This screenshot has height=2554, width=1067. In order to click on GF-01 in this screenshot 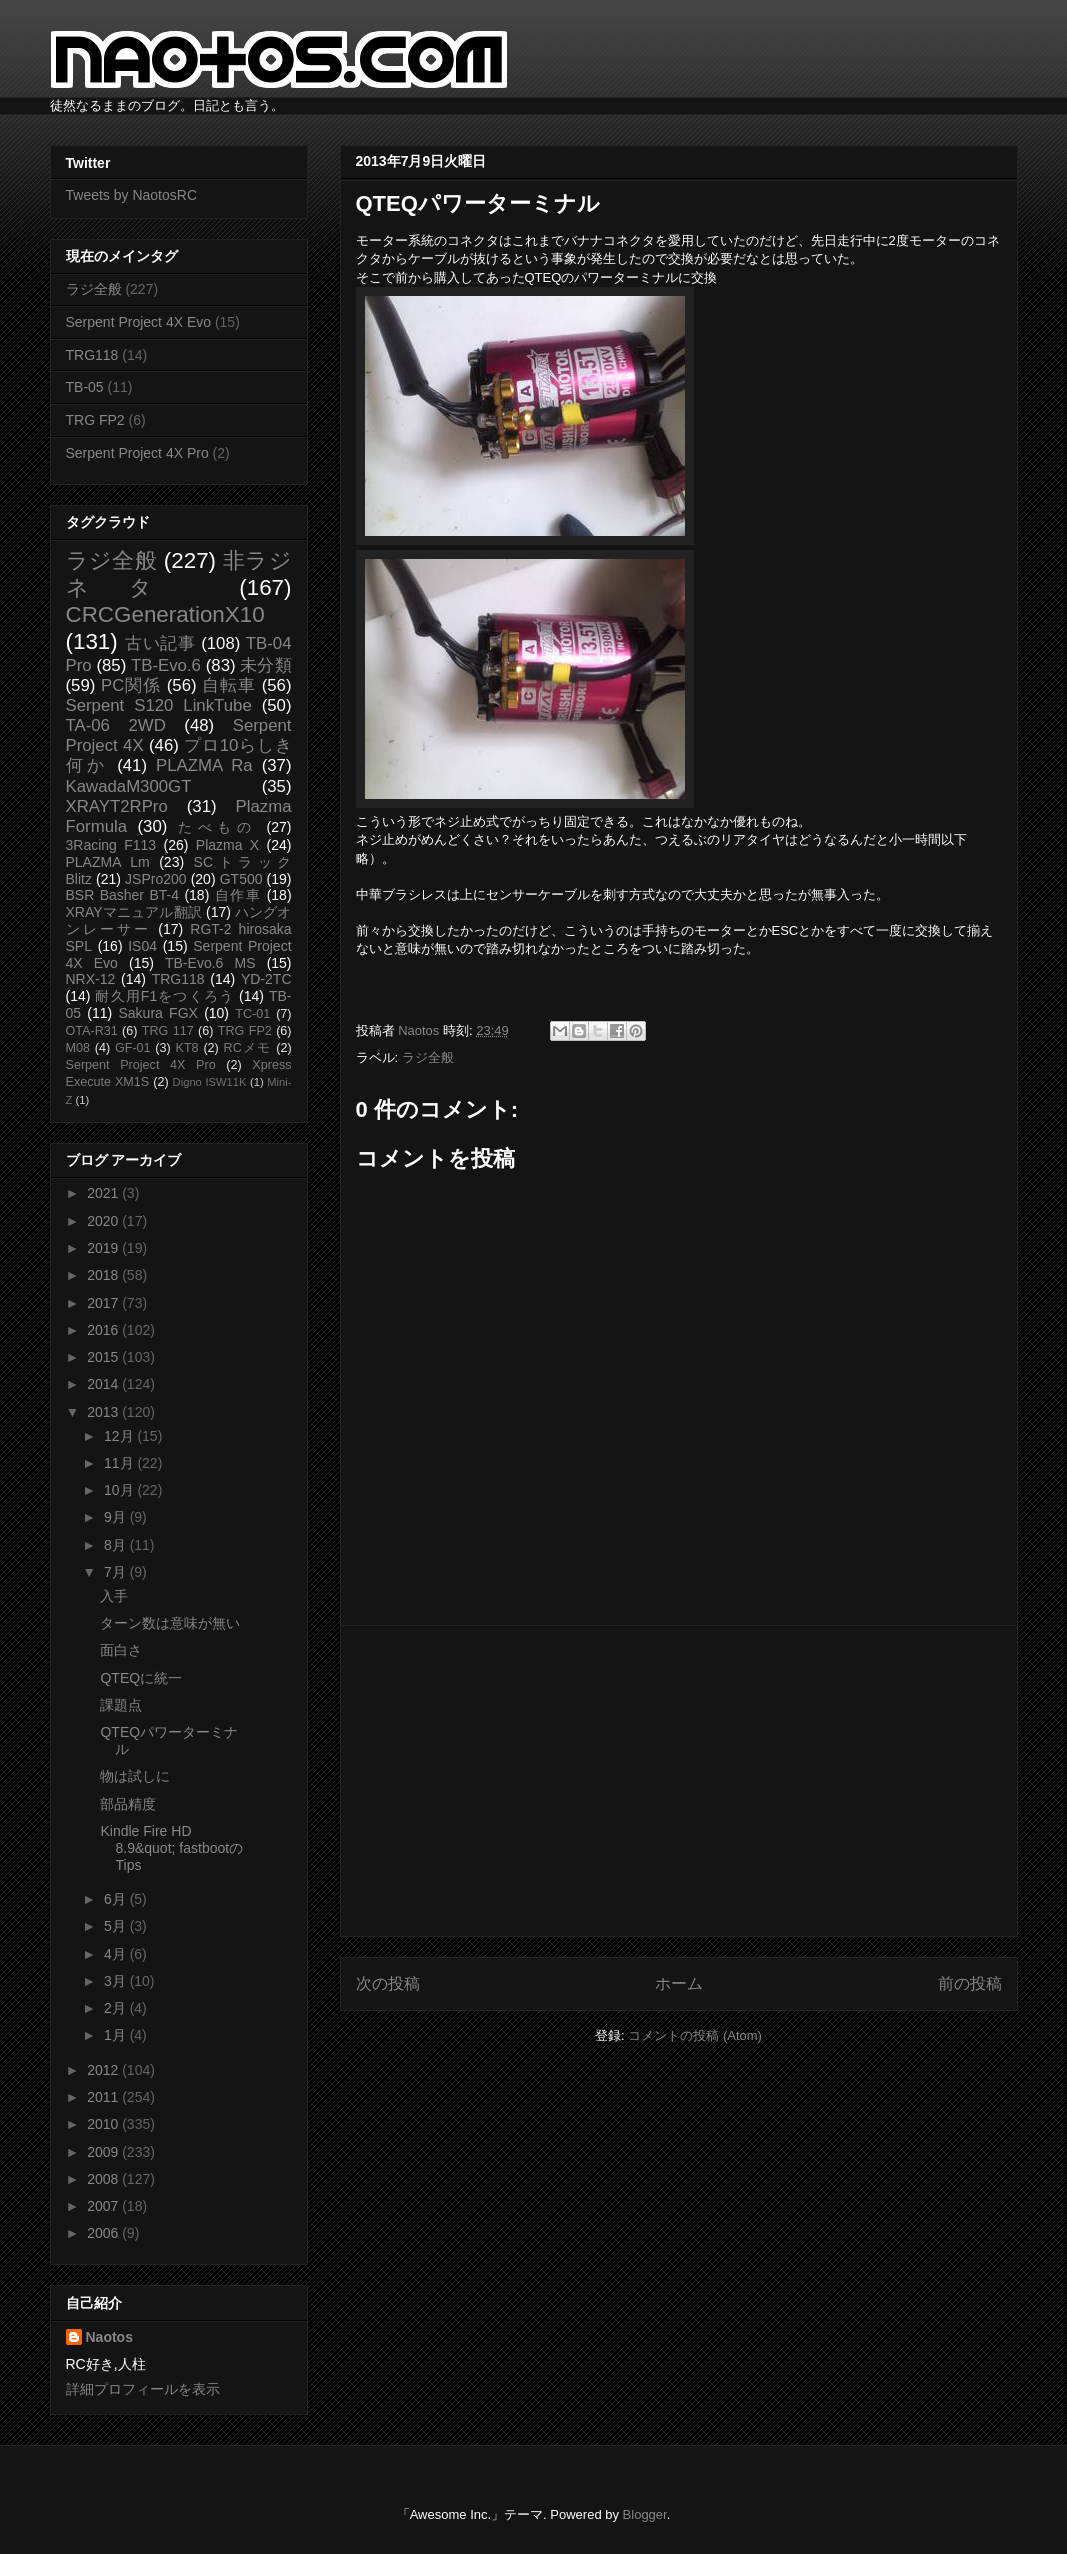, I will do `click(133, 1048)`.